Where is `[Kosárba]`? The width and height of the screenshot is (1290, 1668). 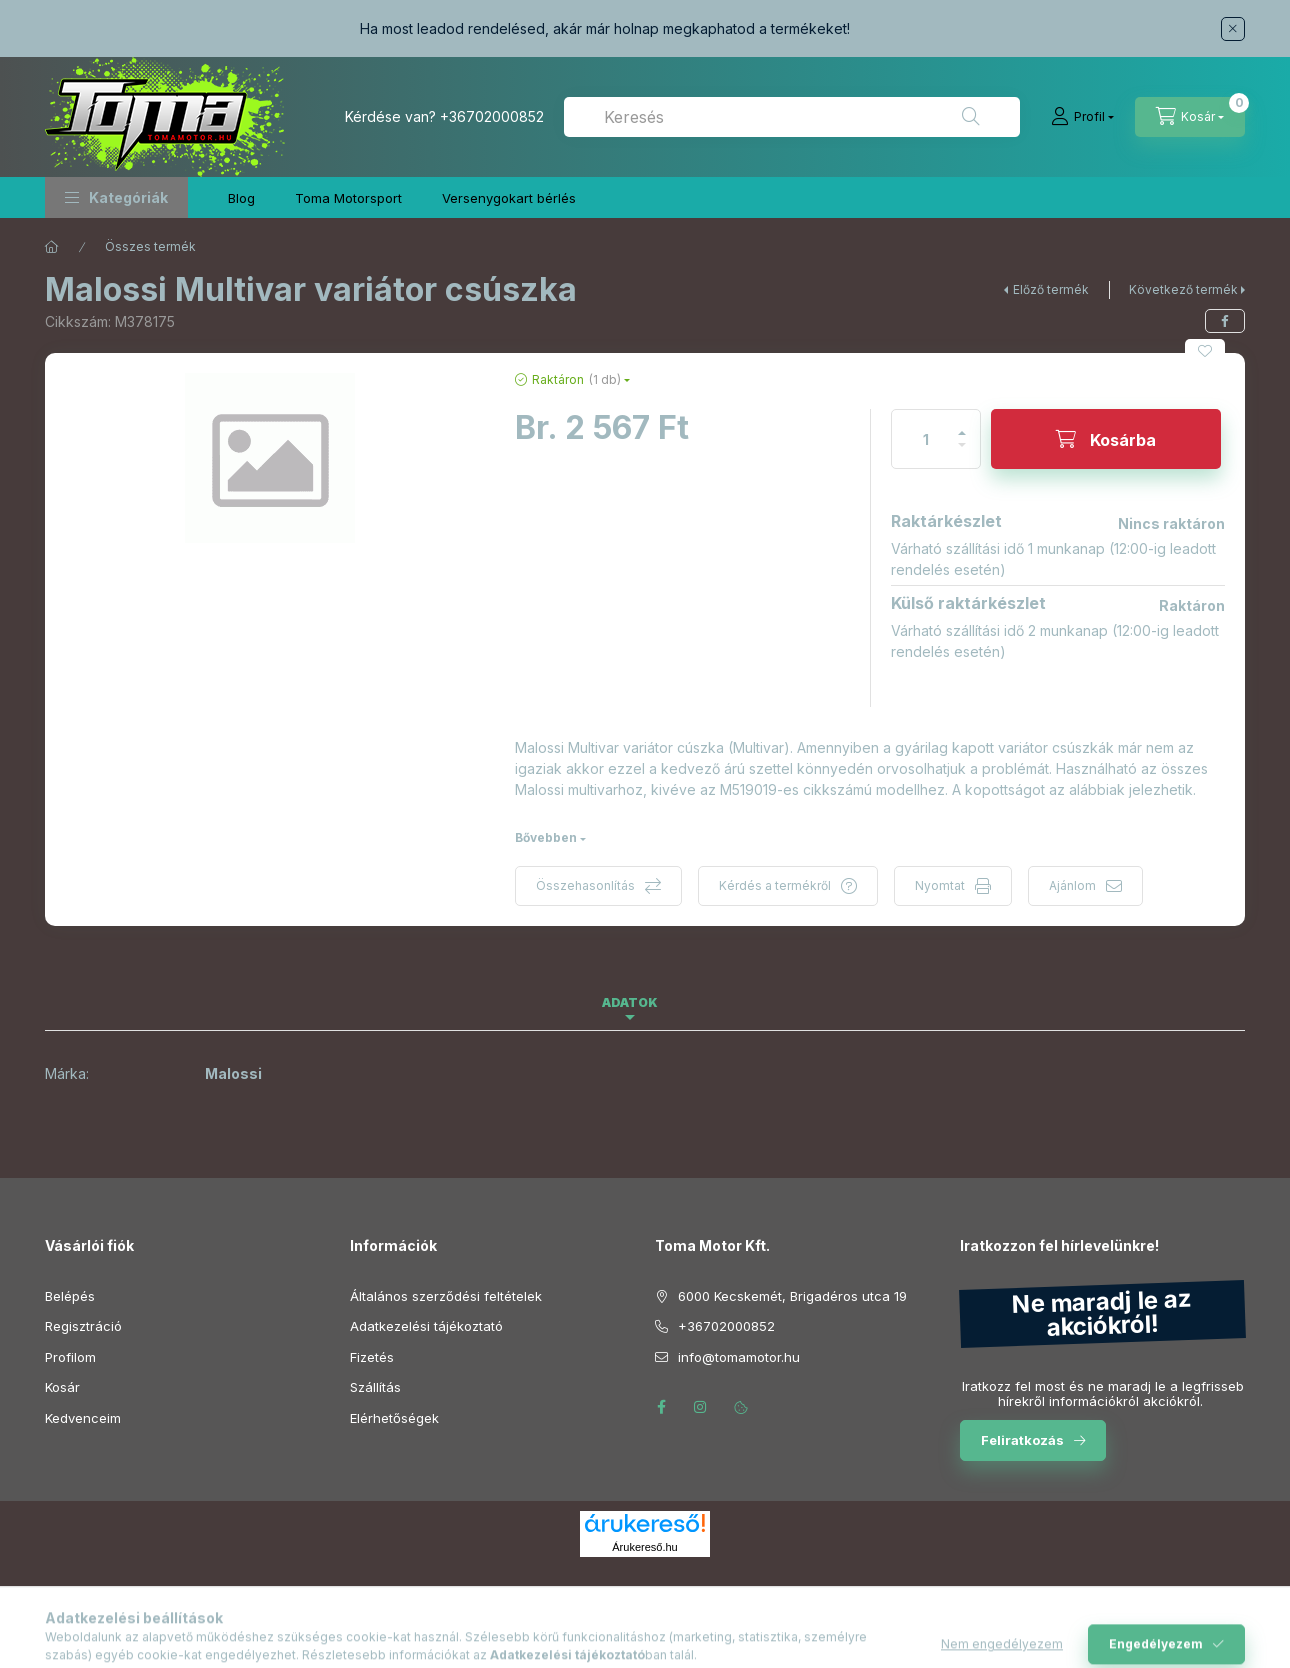
[Kosárba] is located at coordinates (1106, 439).